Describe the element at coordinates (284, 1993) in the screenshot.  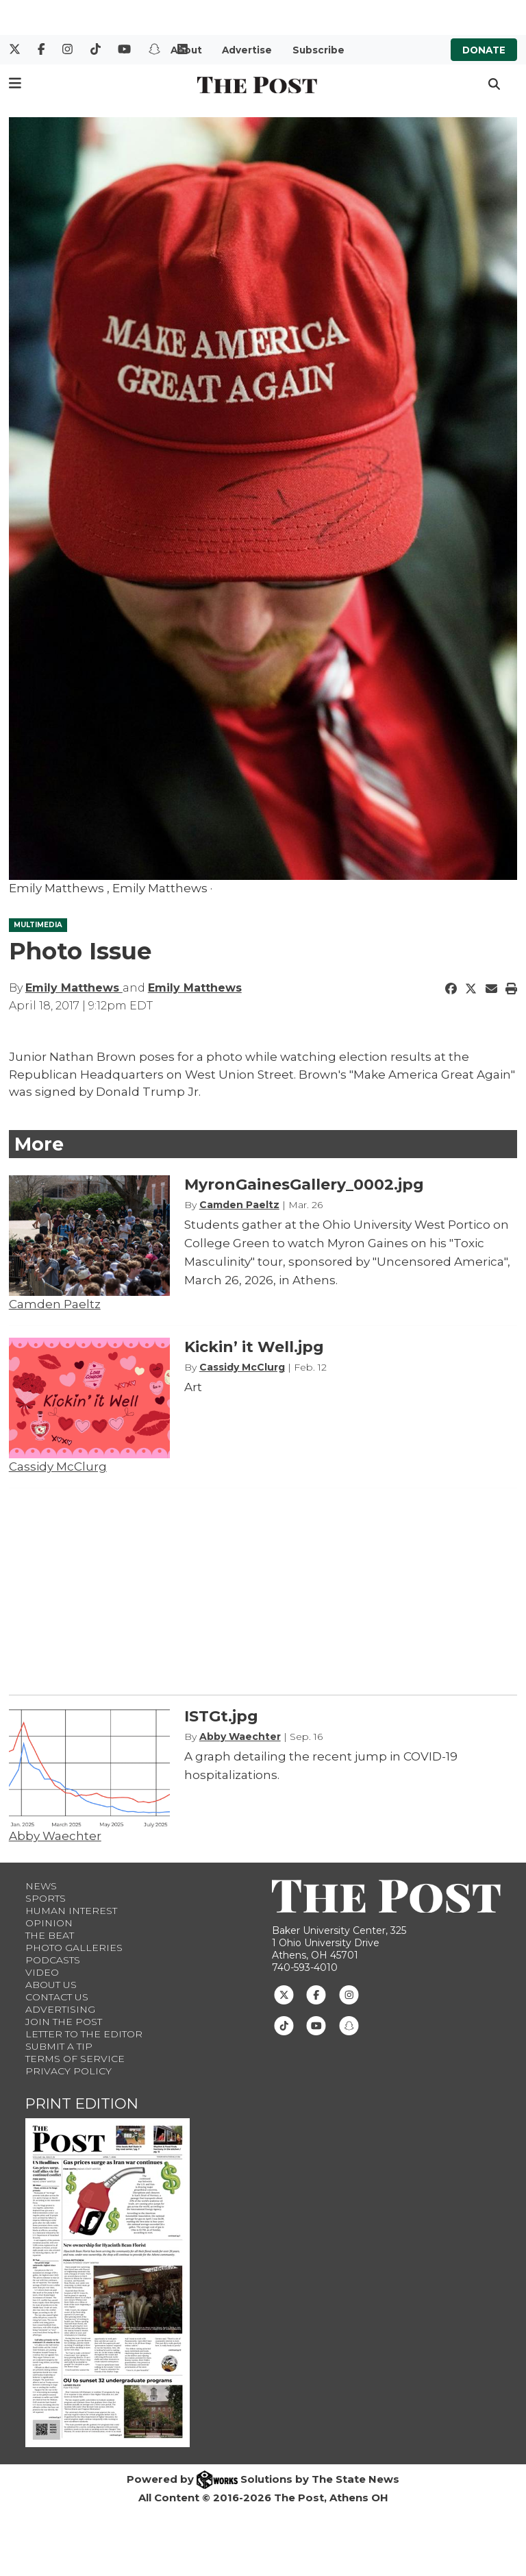
I see `[Follow us on Twitter]` at that location.